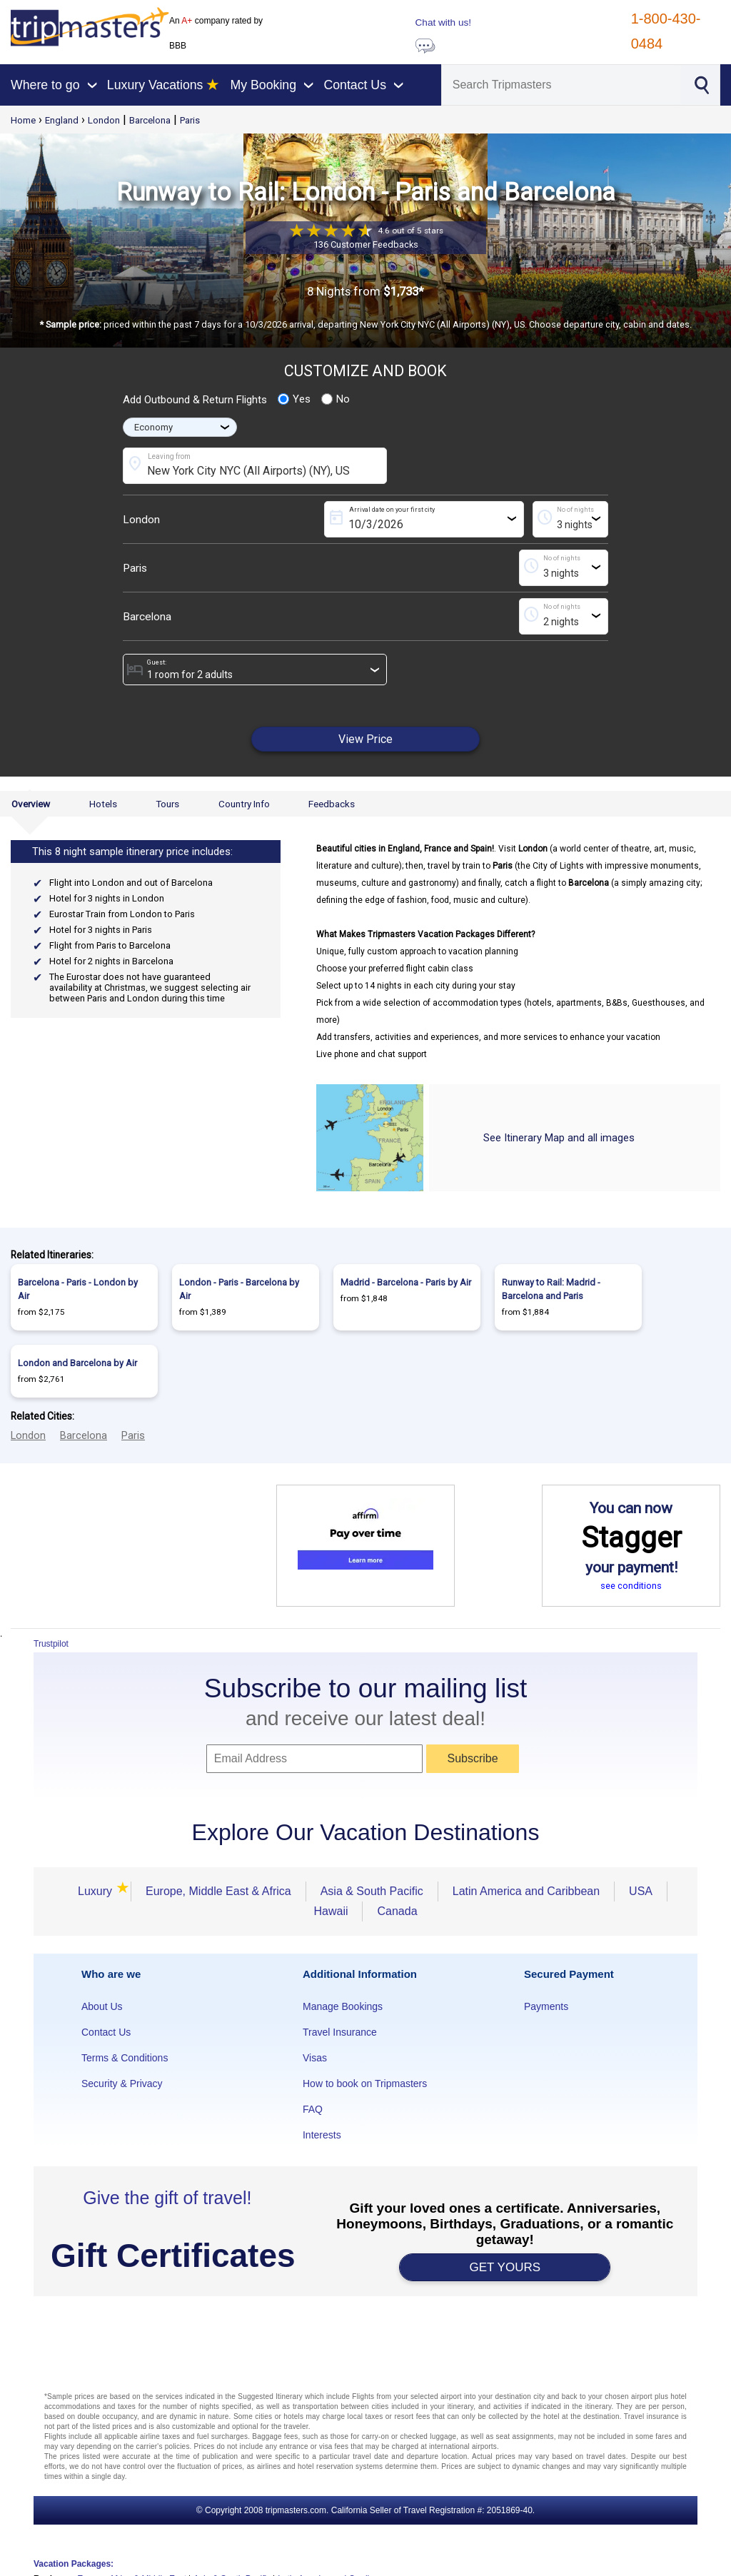 The width and height of the screenshot is (731, 2576). Describe the element at coordinates (365, 2083) in the screenshot. I see `How to book on Tripmasters` at that location.